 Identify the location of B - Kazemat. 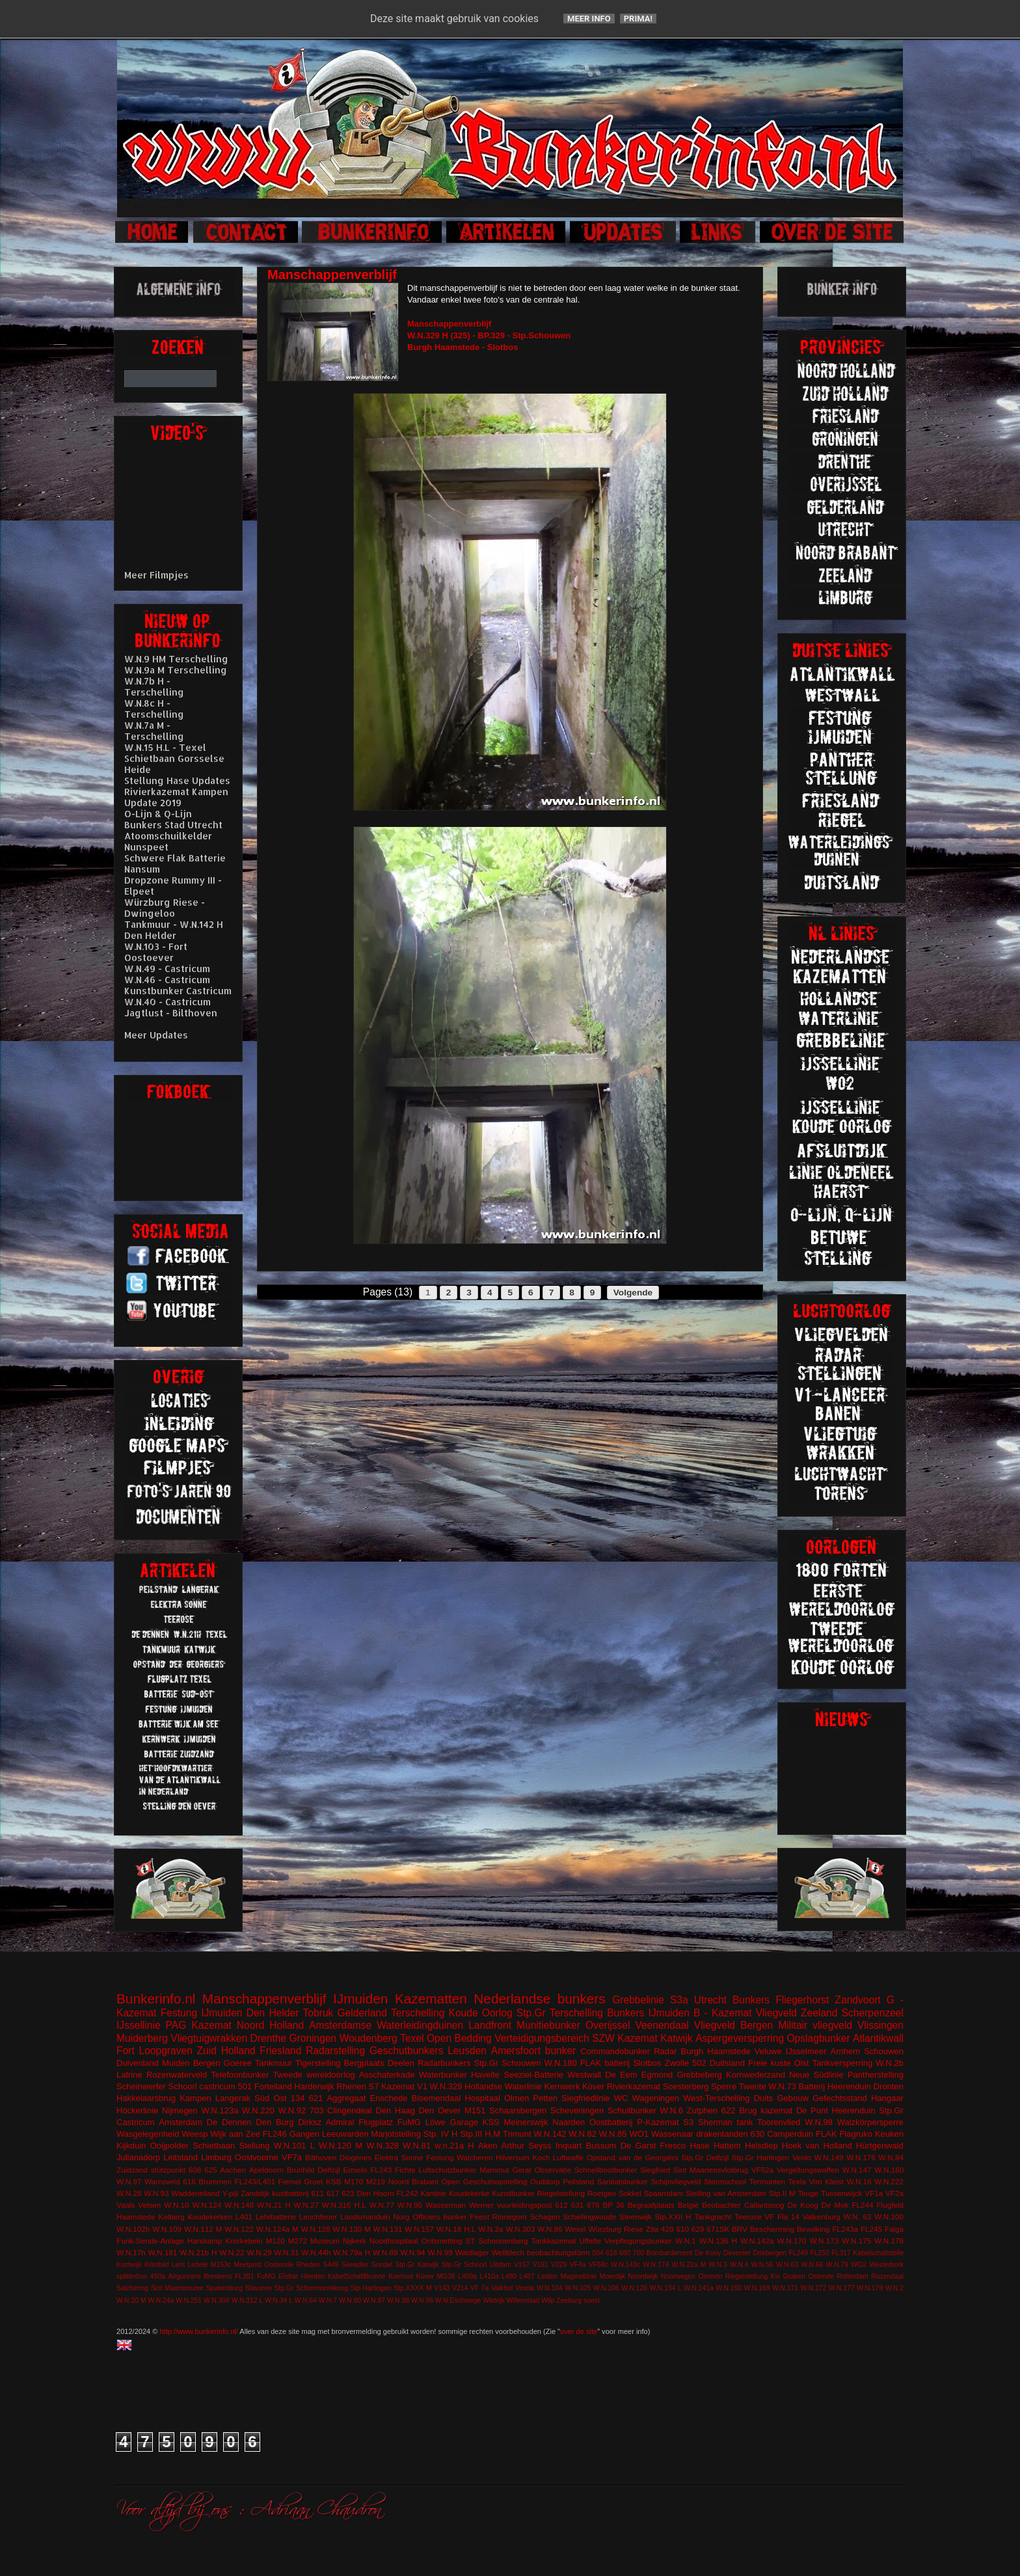
(722, 2012).